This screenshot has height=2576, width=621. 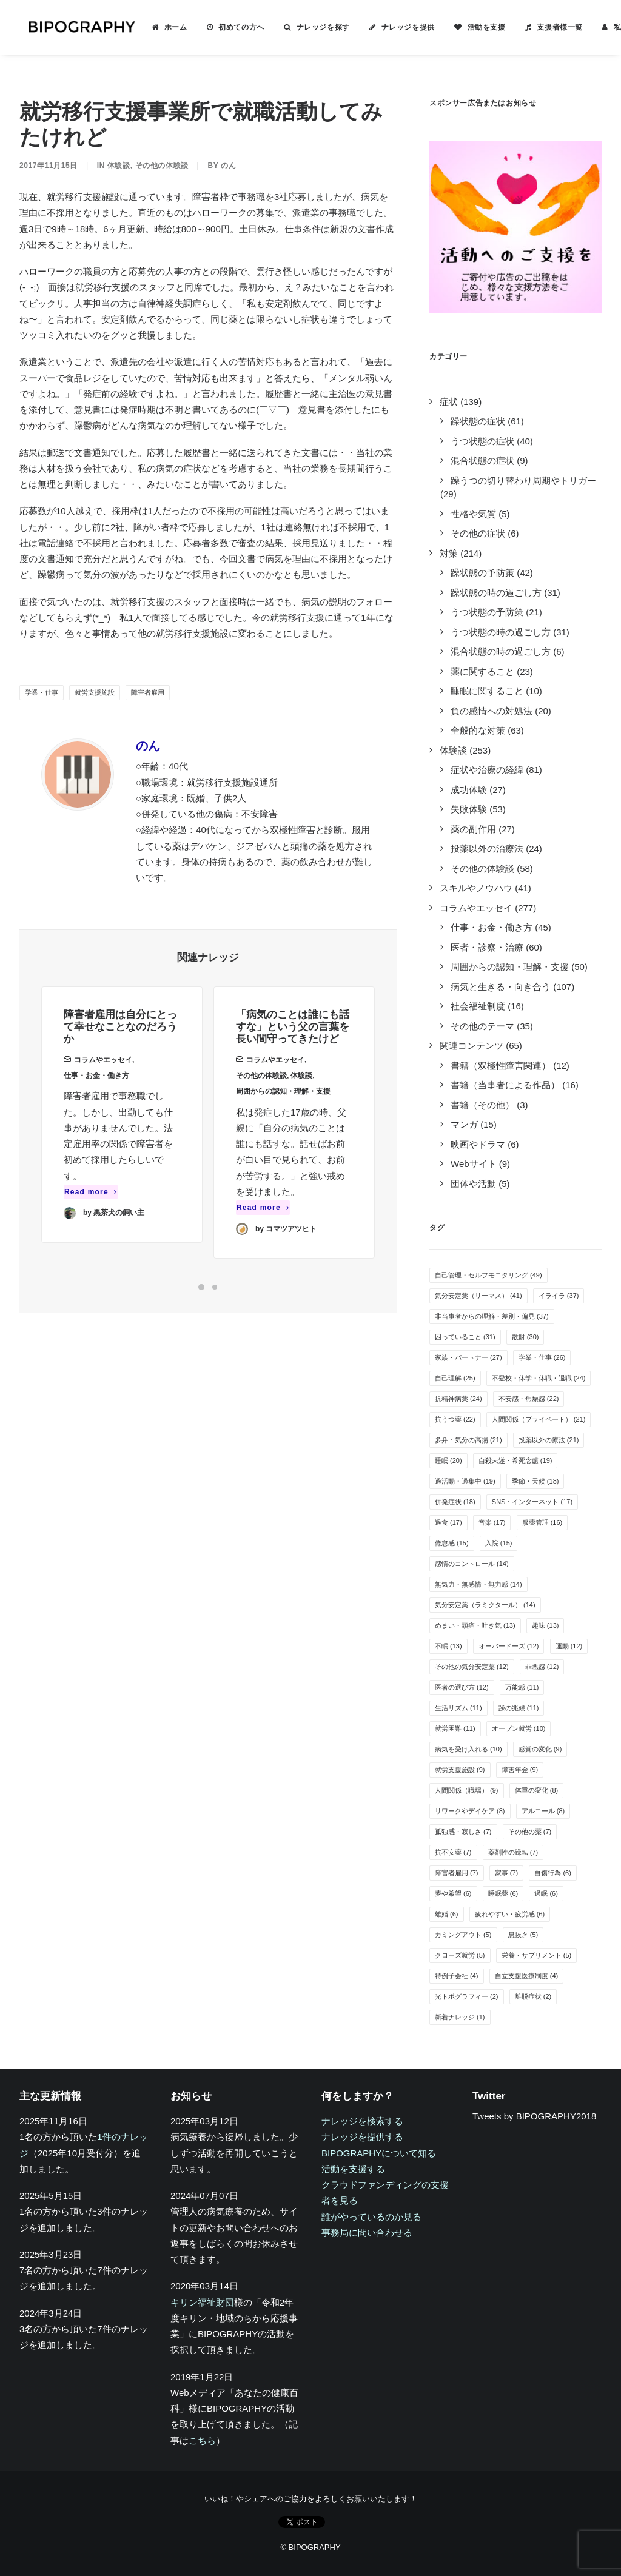 What do you see at coordinates (366, 2232) in the screenshot?
I see `事務局に問い合わせる` at bounding box center [366, 2232].